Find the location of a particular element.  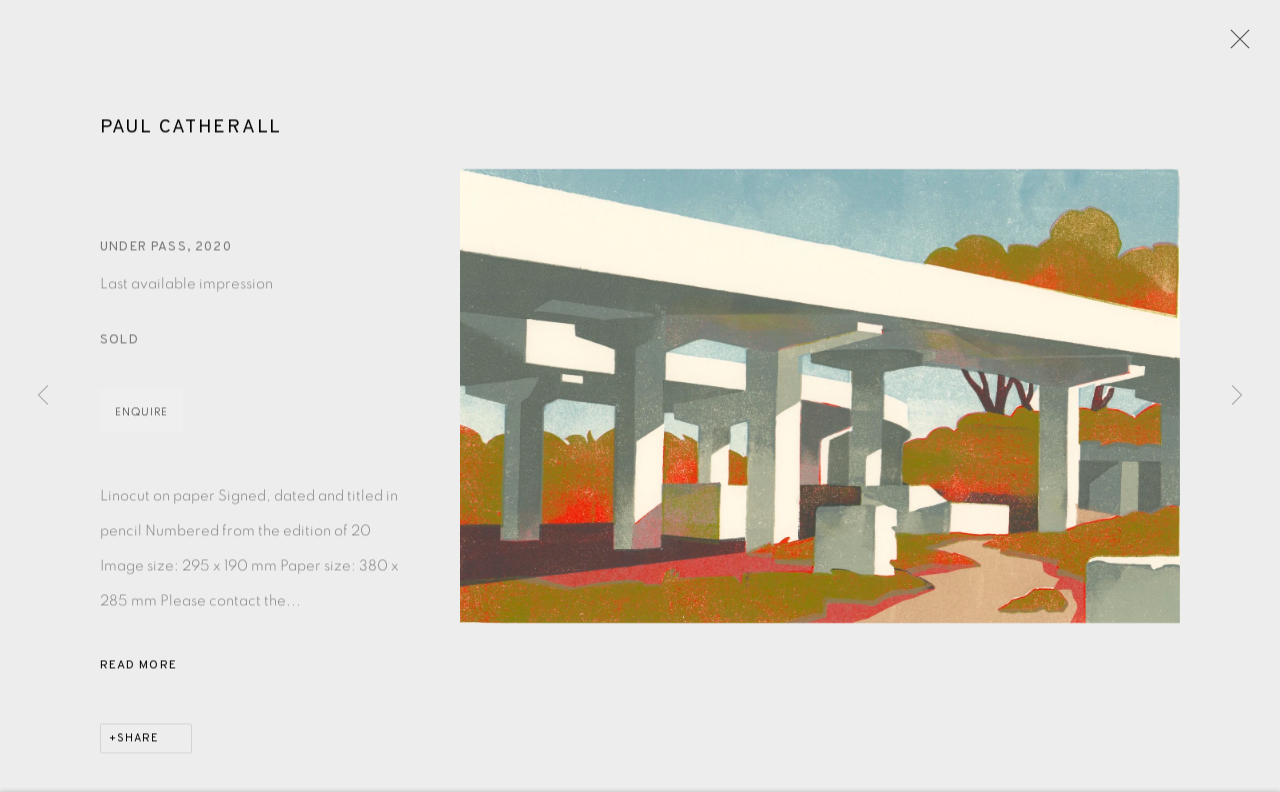

Enquire [button] is located at coordinates (141, 415).